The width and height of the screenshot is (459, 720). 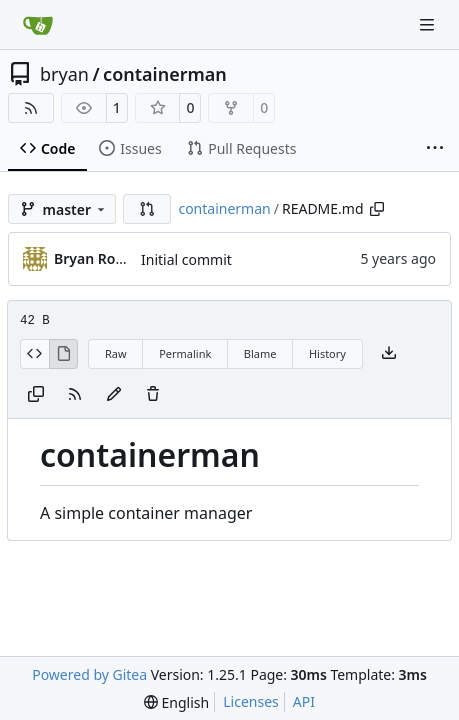 I want to click on [Download file], so click(x=389, y=354).